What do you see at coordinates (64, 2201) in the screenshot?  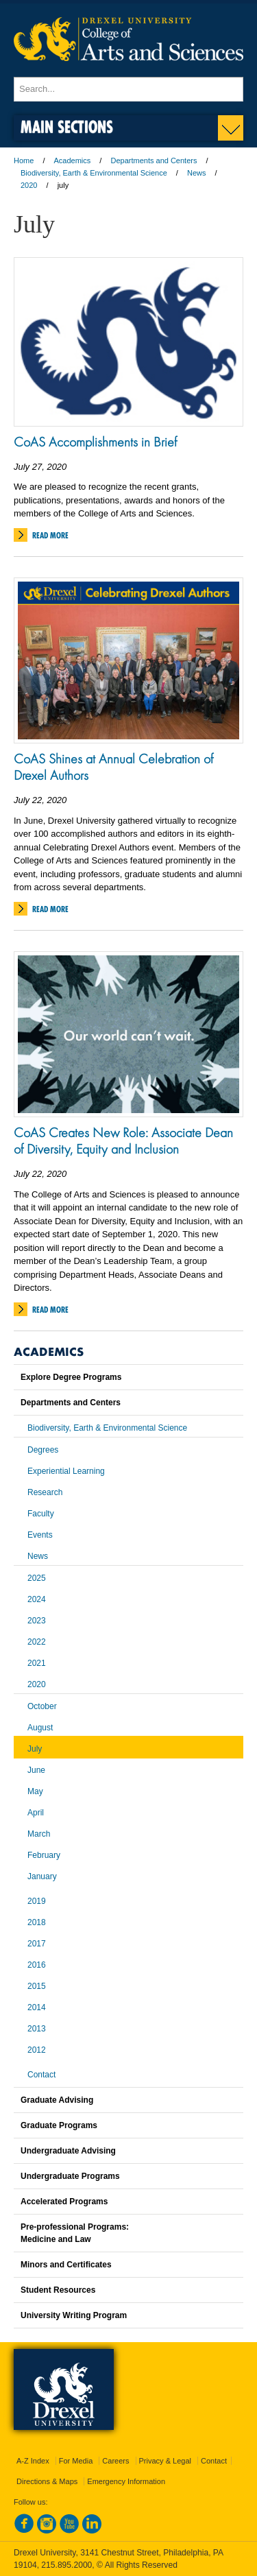 I see `Accelerated Programs` at bounding box center [64, 2201].